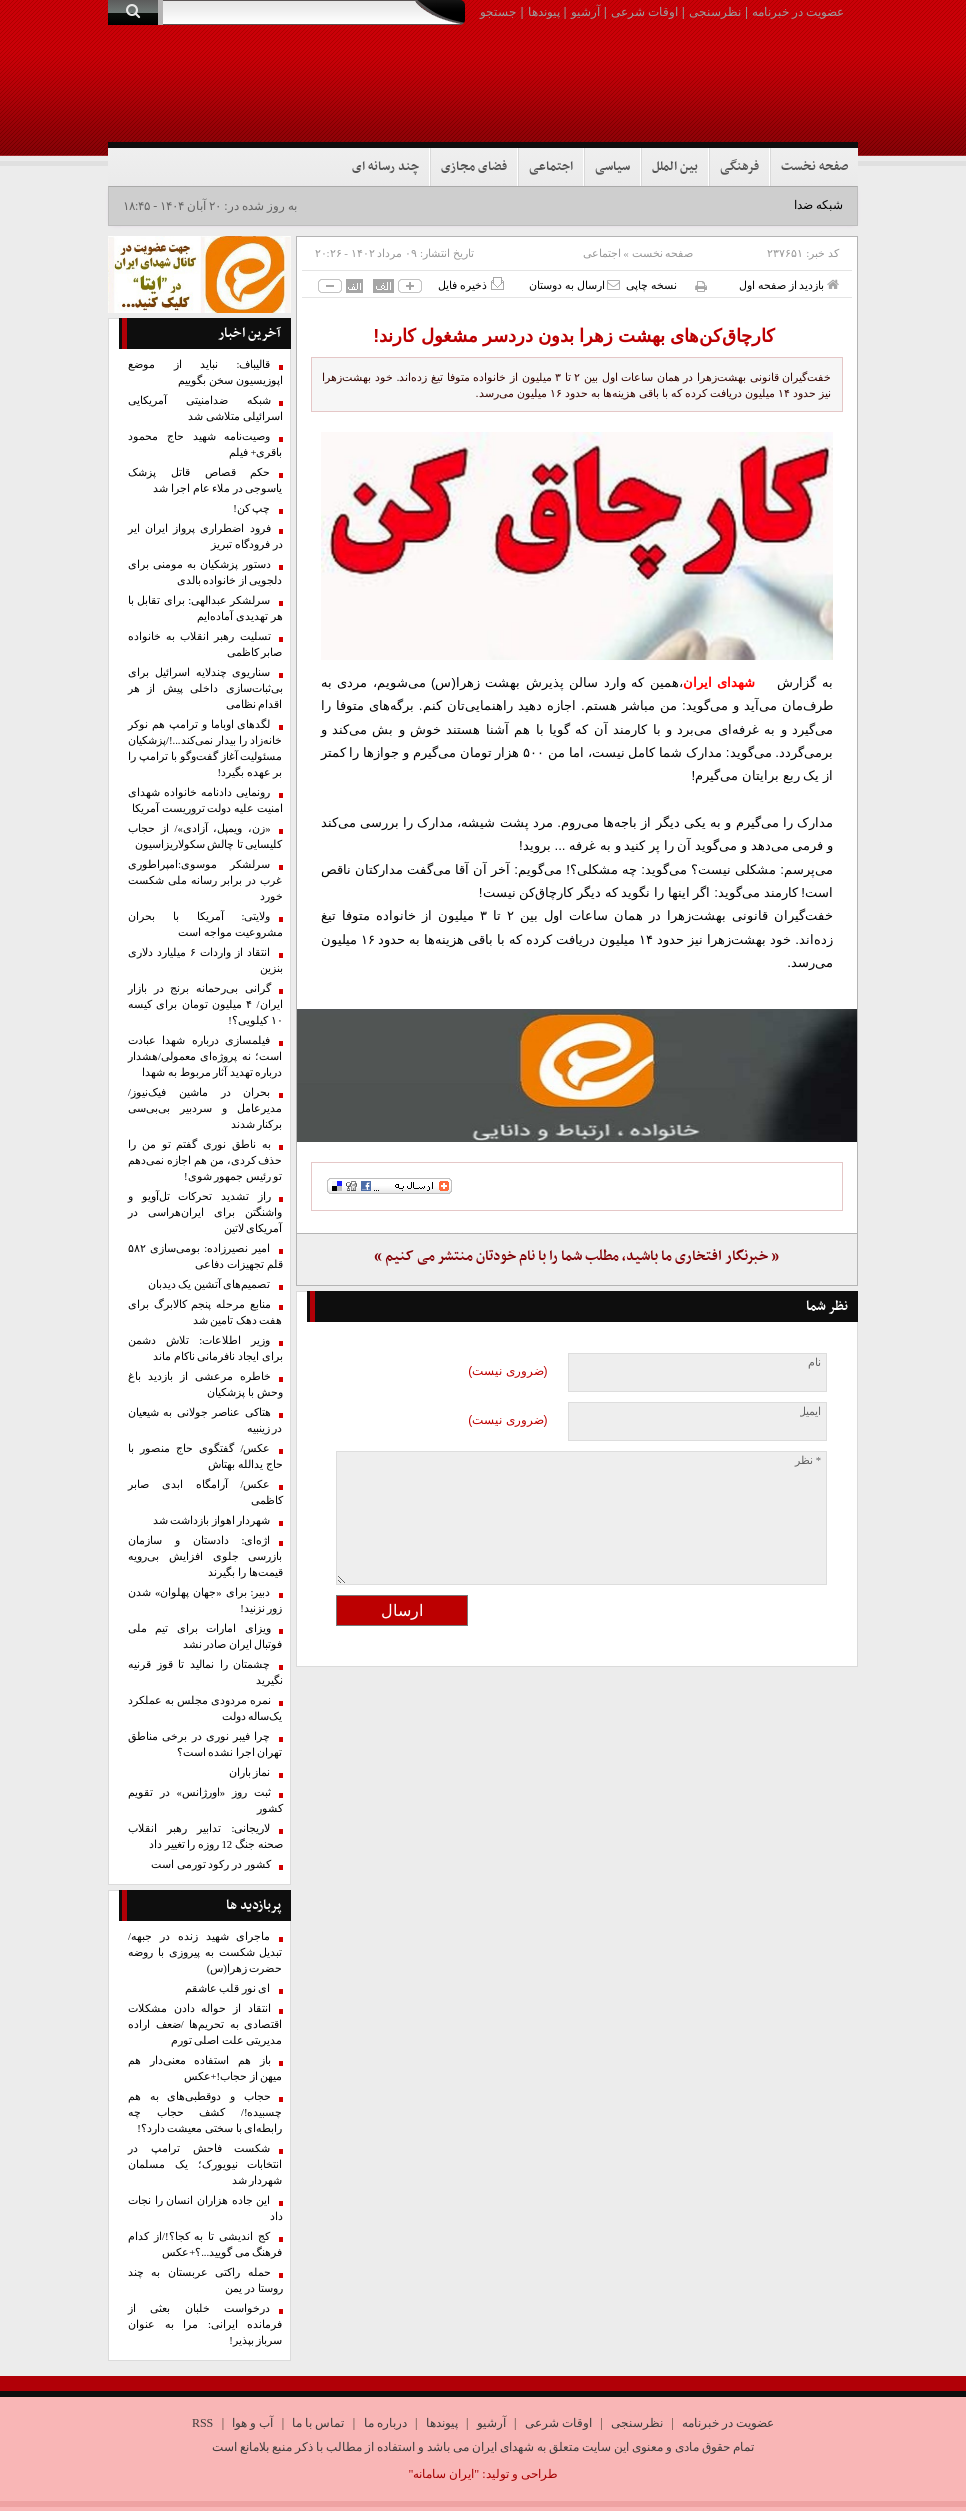  I want to click on ویزای امارات برای تیم ملی فوتبال ایران صادر نشد, so click(205, 1636).